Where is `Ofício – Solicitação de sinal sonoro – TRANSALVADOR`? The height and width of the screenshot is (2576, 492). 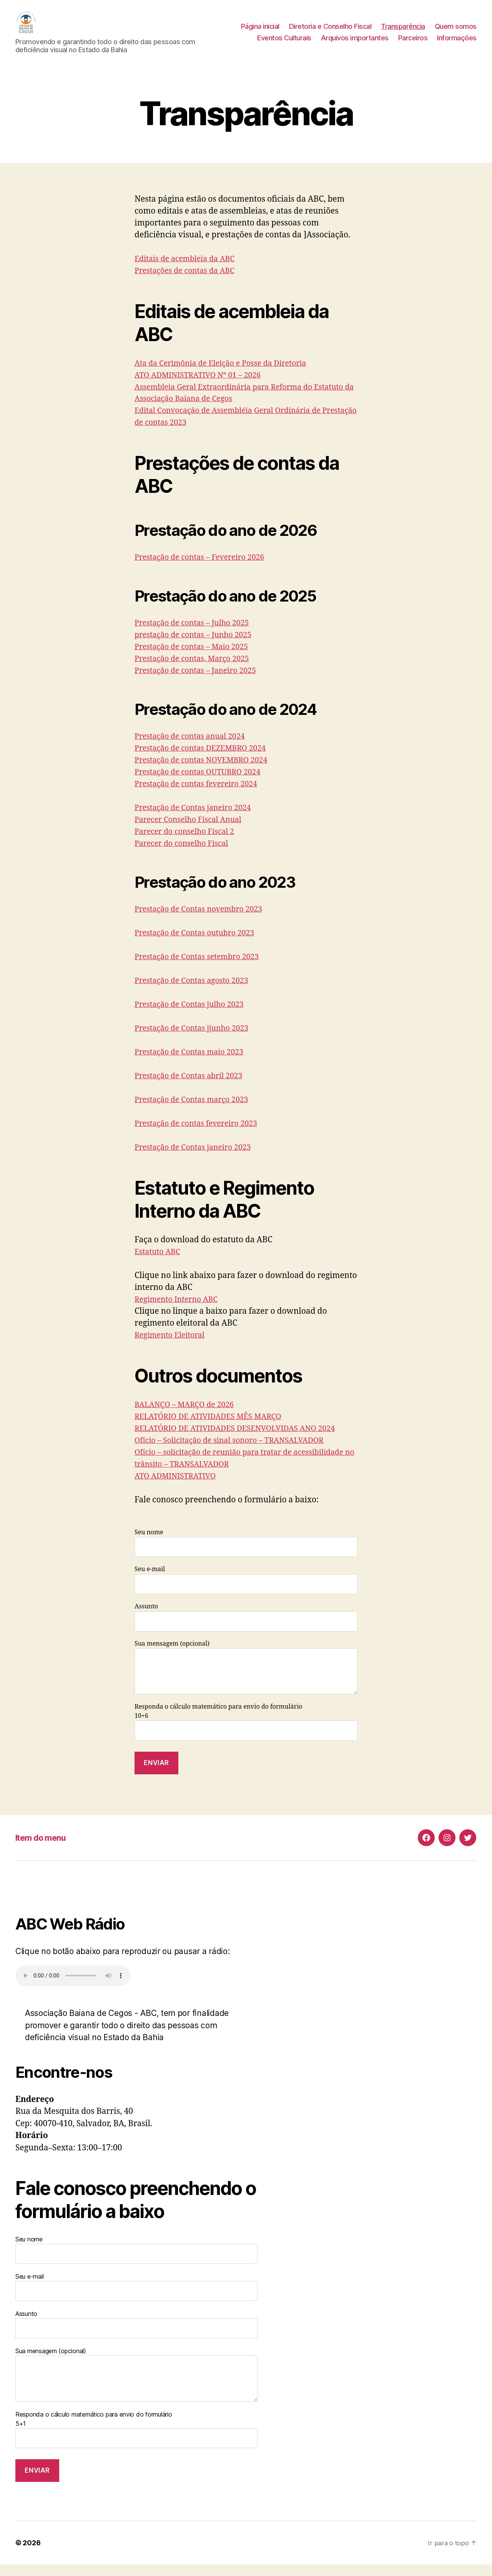
Ofício – Solicitação de sinal sonoro – TRANSALVADOR is located at coordinates (237, 1452).